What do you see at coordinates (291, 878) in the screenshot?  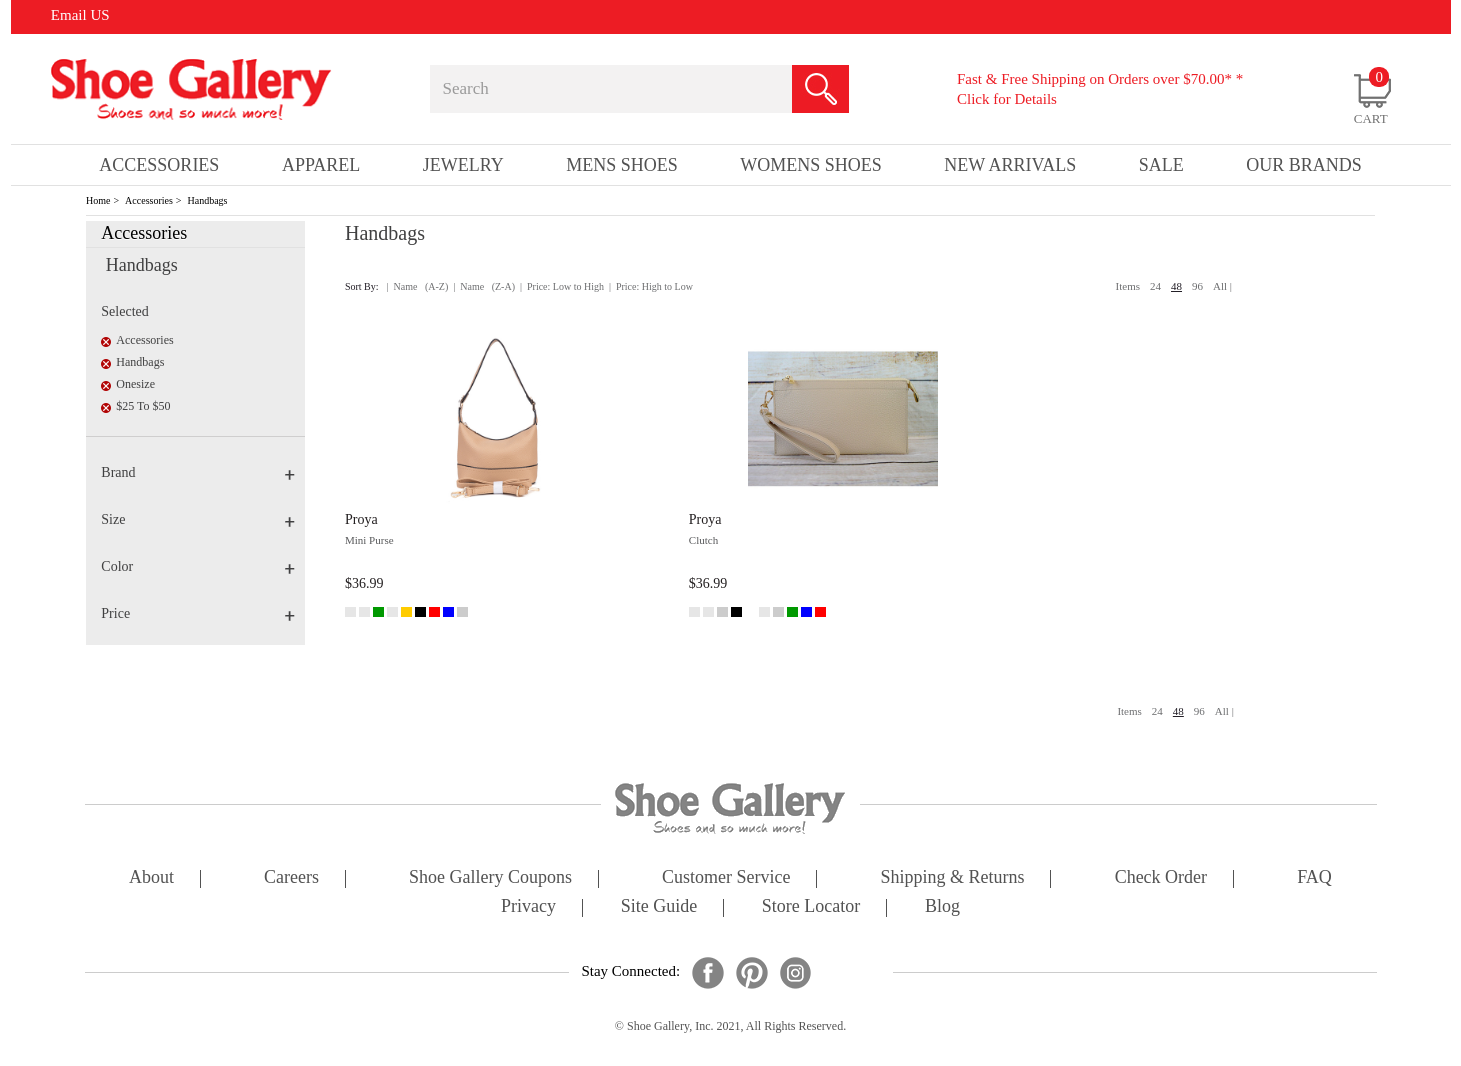 I see `careers` at bounding box center [291, 878].